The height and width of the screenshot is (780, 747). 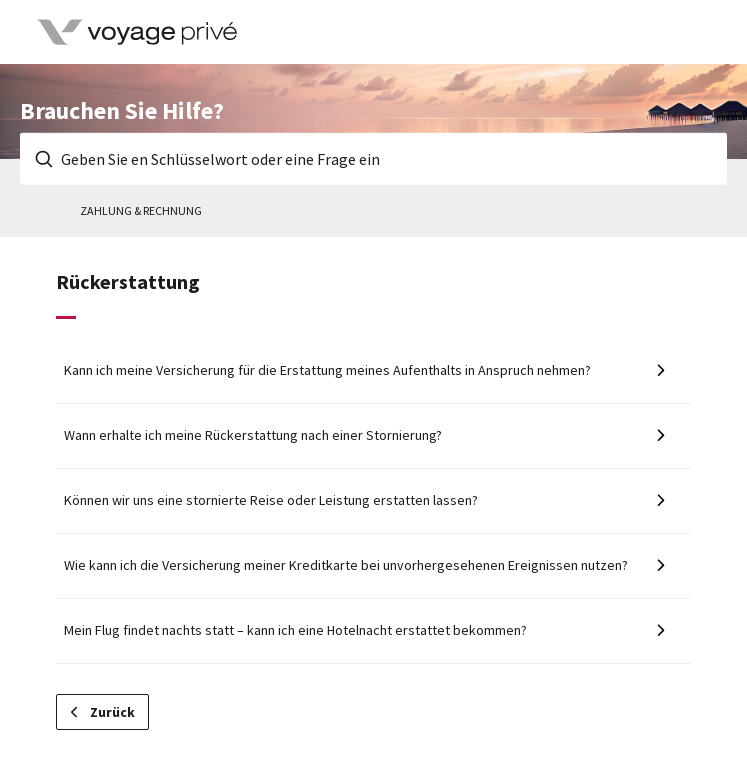 What do you see at coordinates (373, 159) in the screenshot?
I see `[Geben Sie en Schlüsselwort oder eine Frage ein]` at bounding box center [373, 159].